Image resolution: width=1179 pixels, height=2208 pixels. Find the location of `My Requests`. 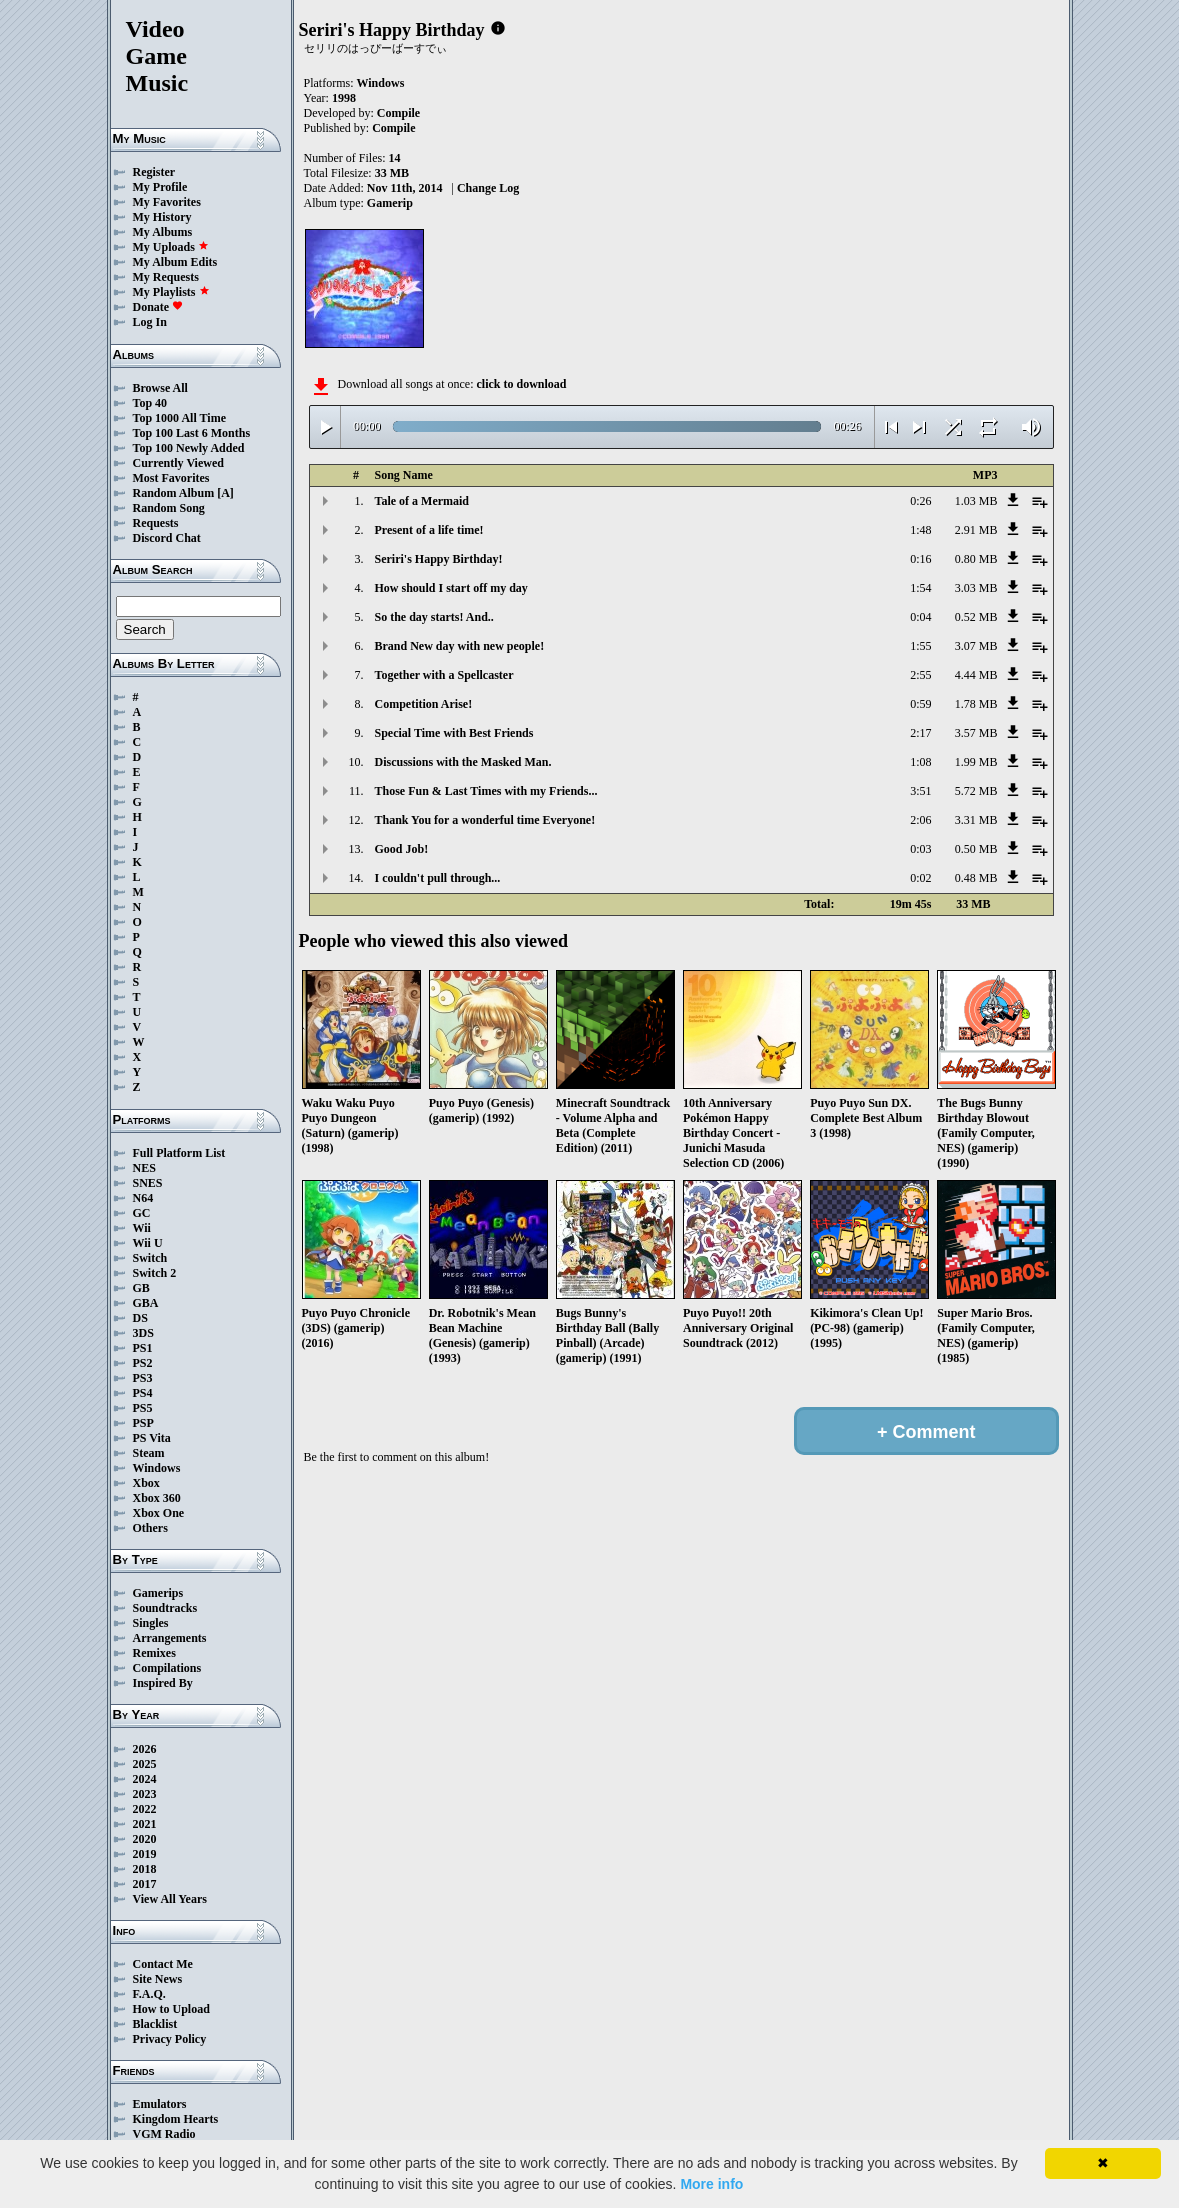

My Requests is located at coordinates (166, 277).